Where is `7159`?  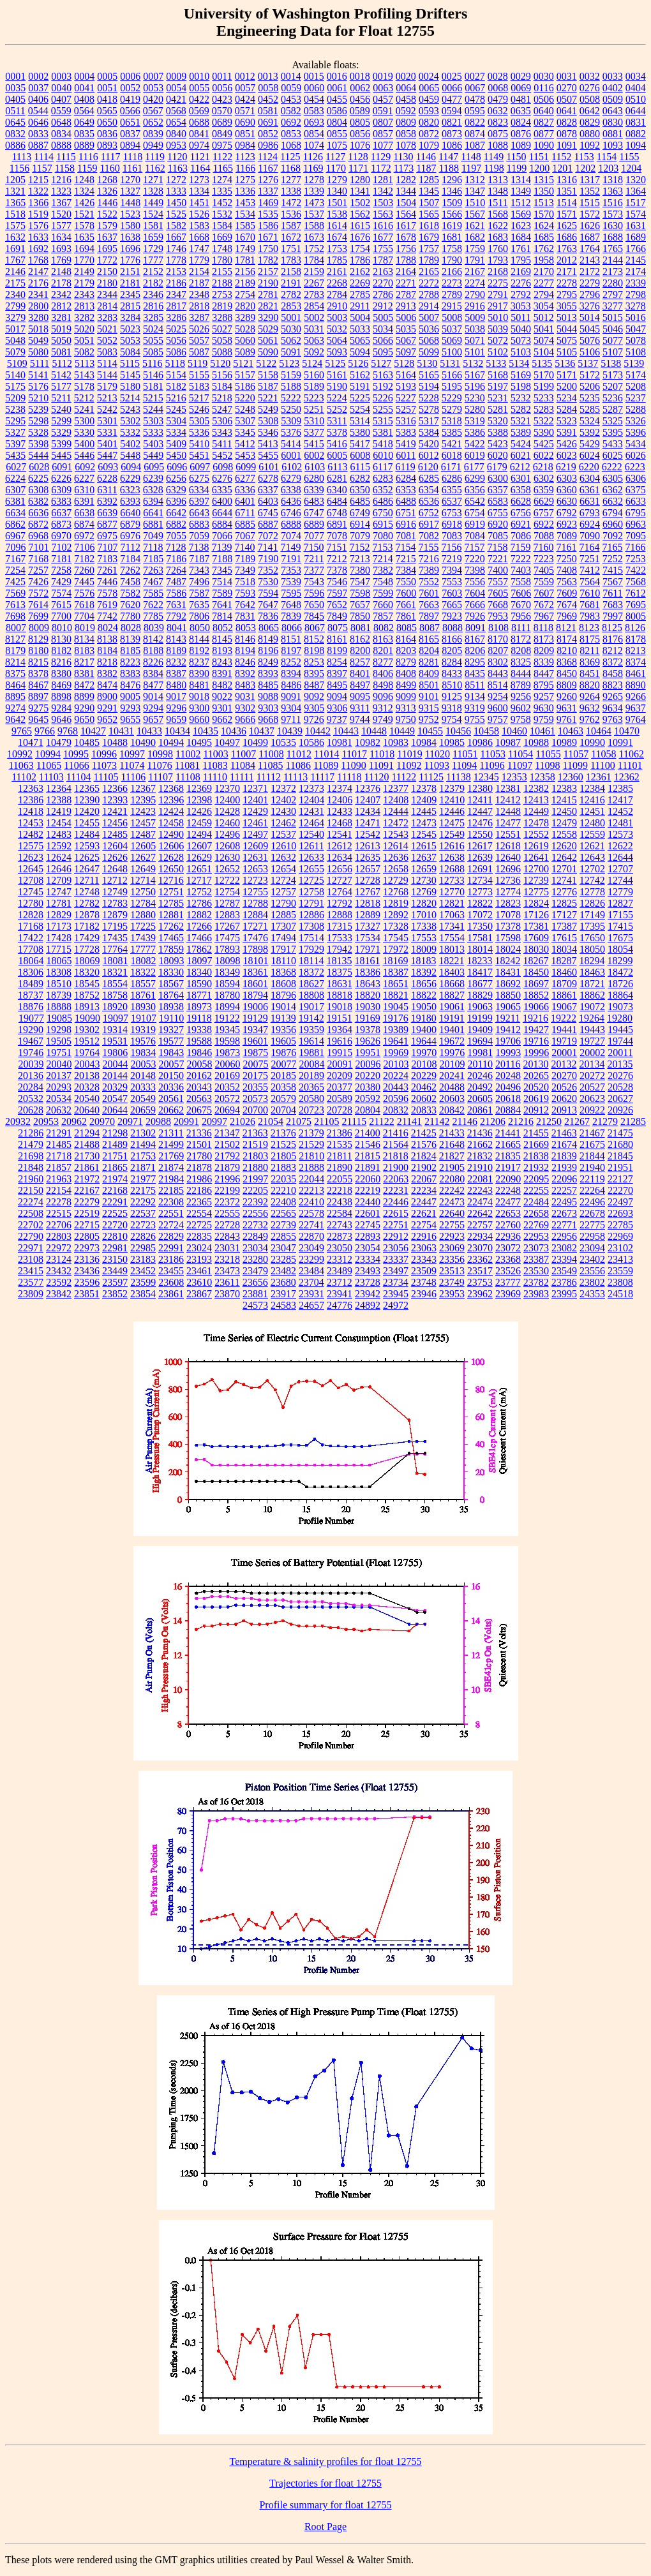 7159 is located at coordinates (520, 547).